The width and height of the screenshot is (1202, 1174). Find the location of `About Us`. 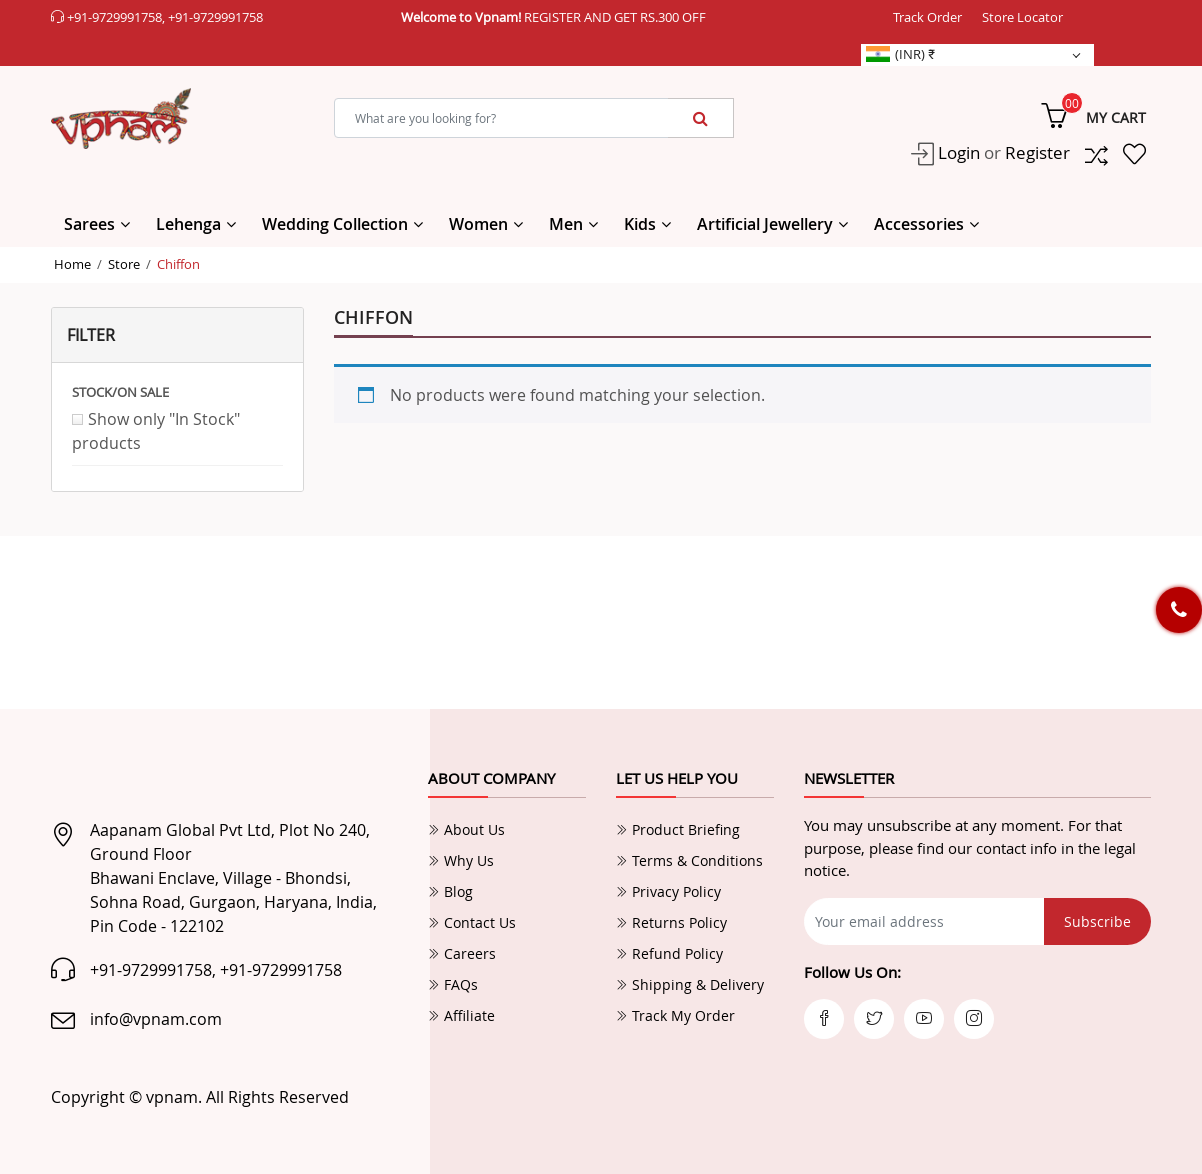

About Us is located at coordinates (466, 829).